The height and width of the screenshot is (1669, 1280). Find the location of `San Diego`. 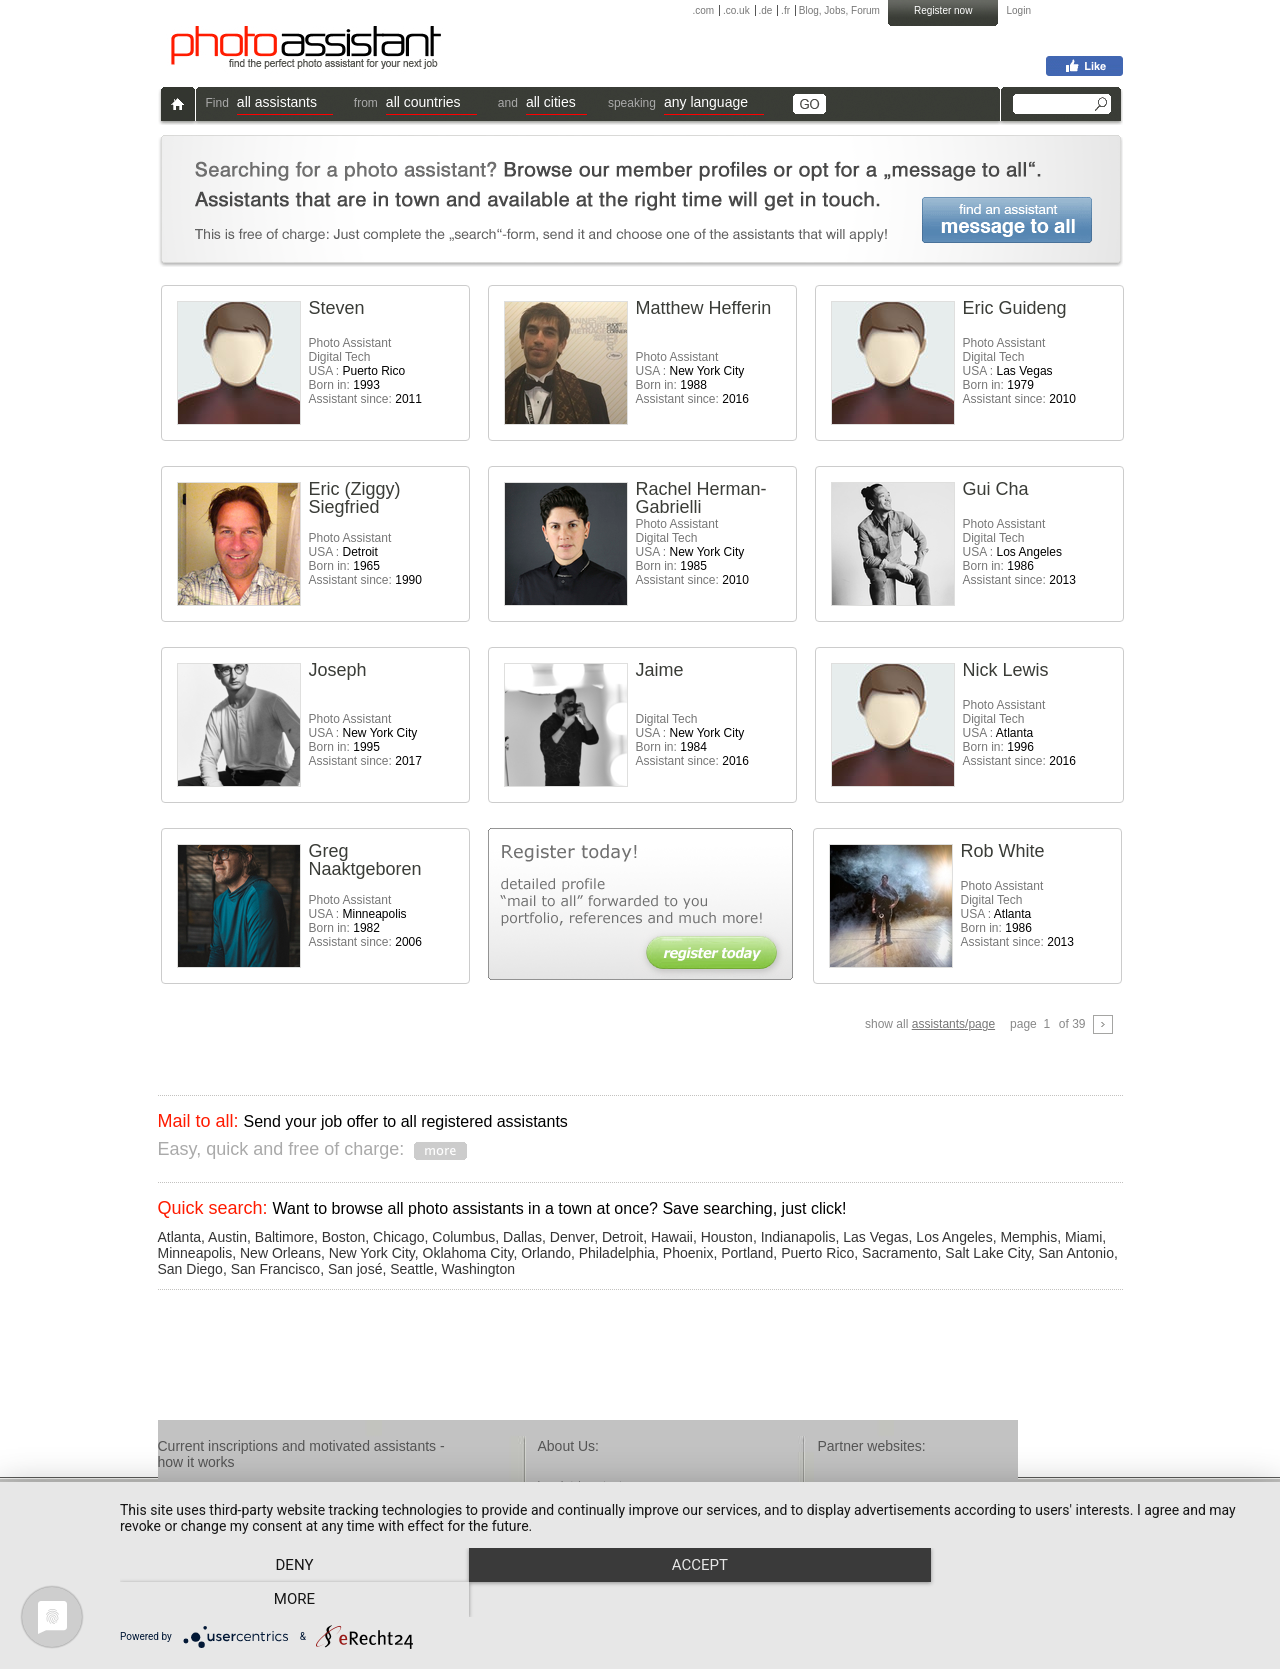

San Diego is located at coordinates (190, 1269).